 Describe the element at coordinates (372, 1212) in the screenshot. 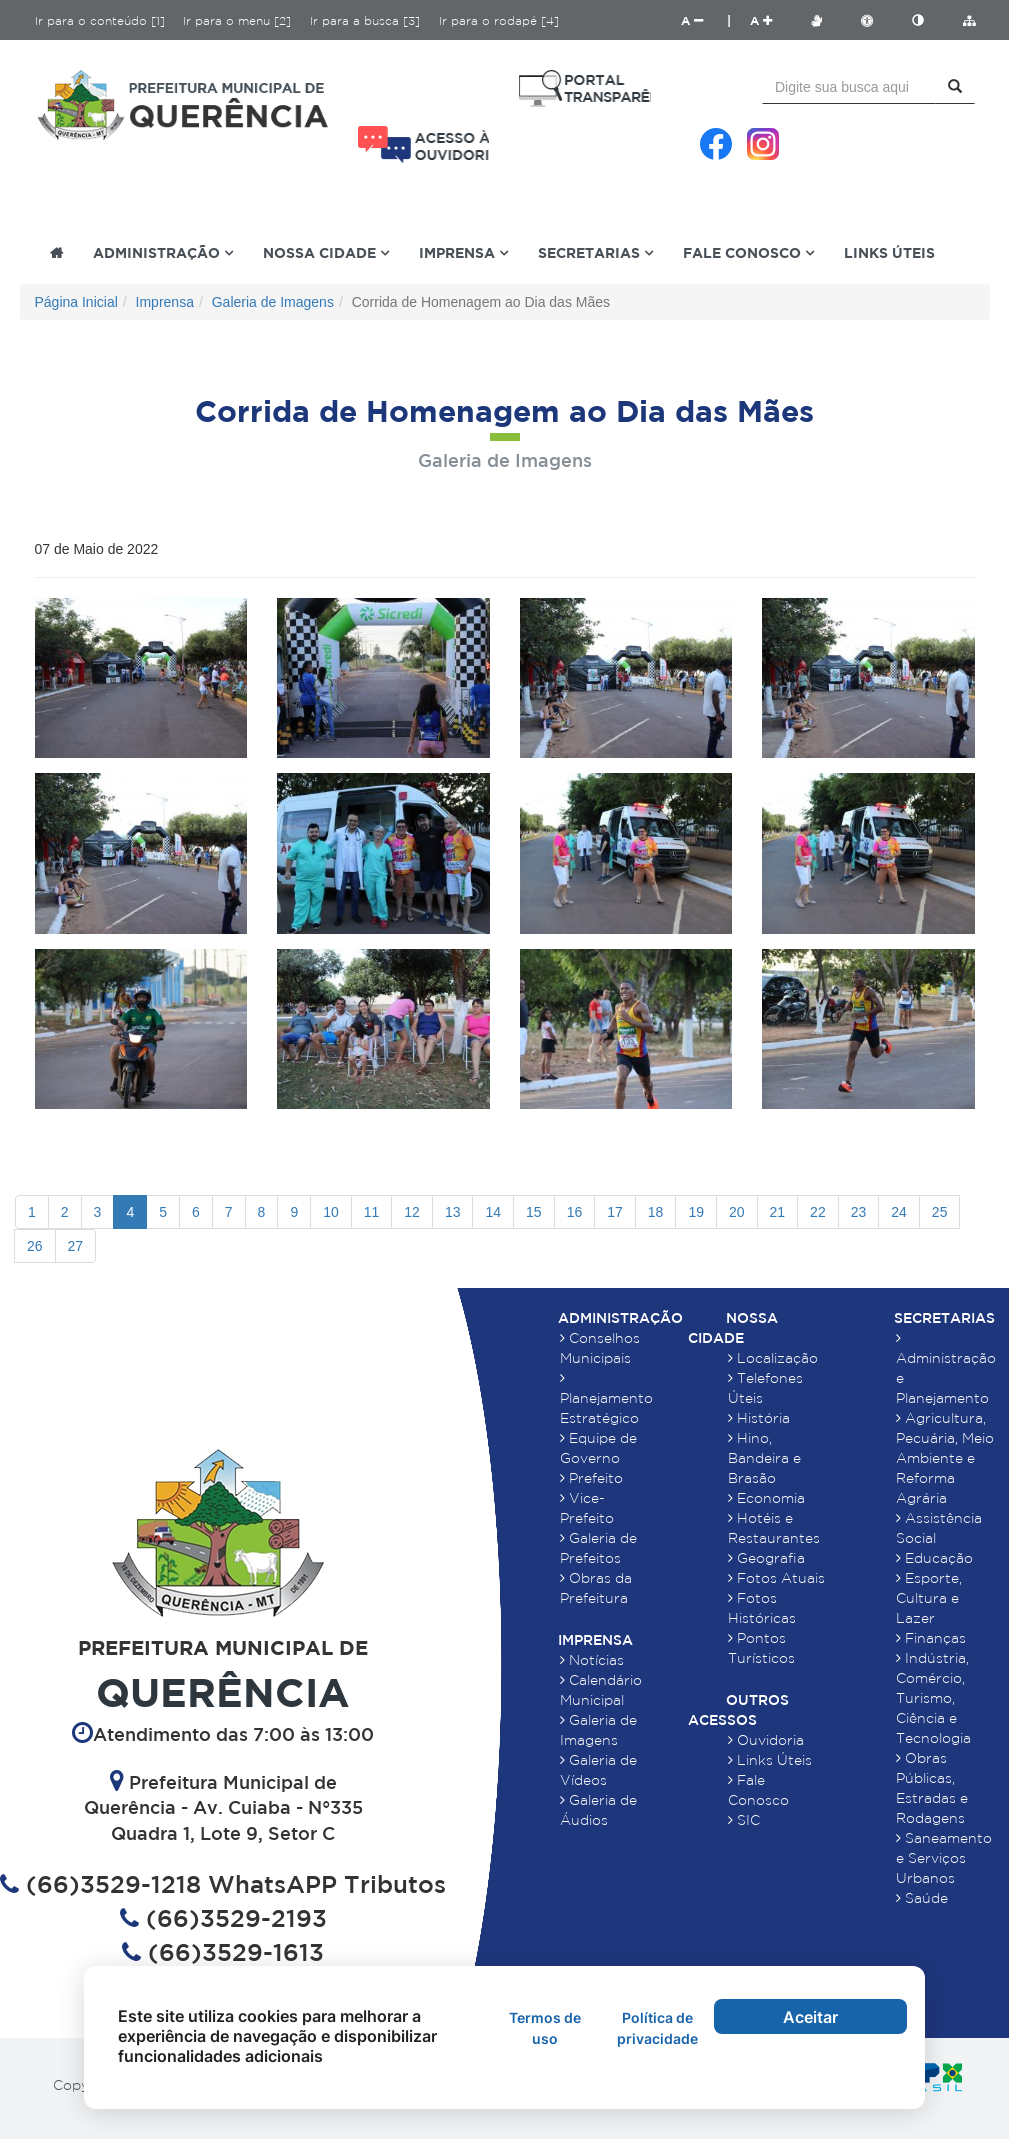

I see `11` at that location.